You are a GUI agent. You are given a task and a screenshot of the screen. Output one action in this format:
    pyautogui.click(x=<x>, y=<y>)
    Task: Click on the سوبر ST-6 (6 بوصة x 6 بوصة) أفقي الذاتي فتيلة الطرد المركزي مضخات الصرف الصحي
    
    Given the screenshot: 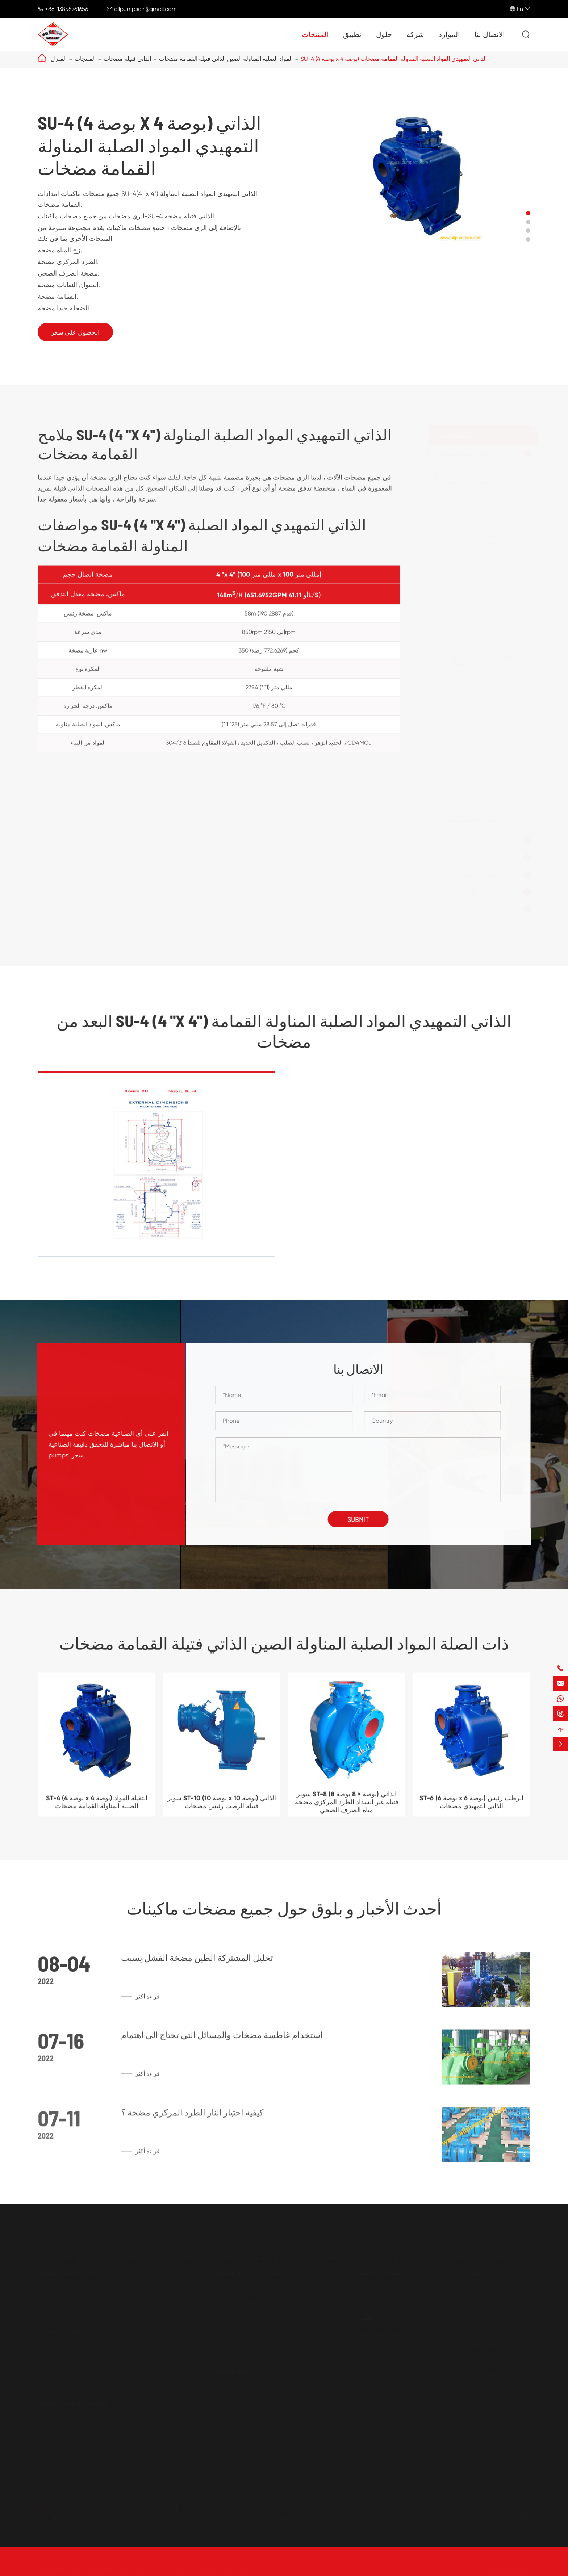 What is the action you would take?
    pyautogui.click(x=487, y=753)
    